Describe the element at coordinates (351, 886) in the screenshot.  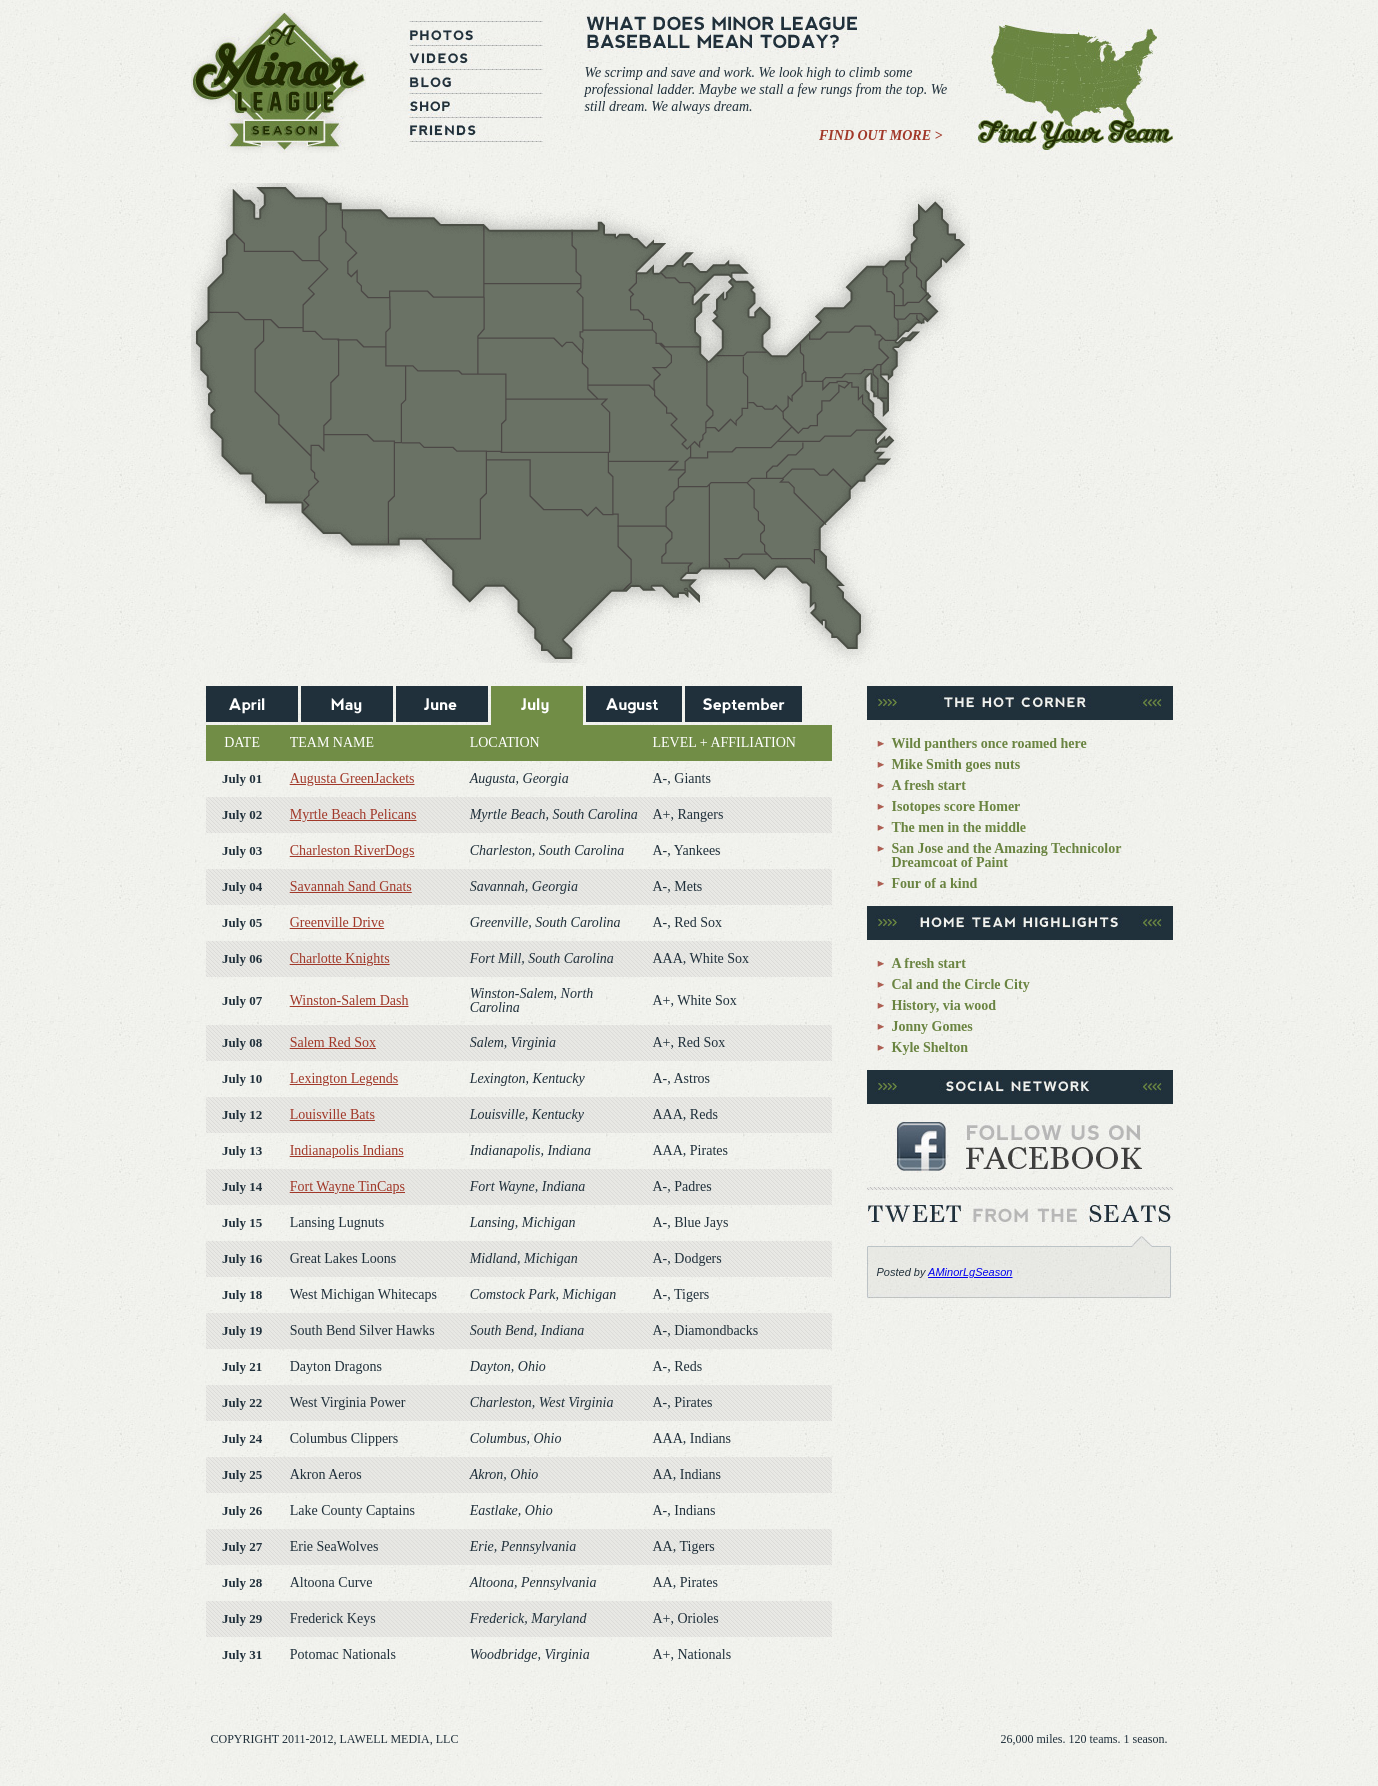
I see `Savannah Sand Gnats` at that location.